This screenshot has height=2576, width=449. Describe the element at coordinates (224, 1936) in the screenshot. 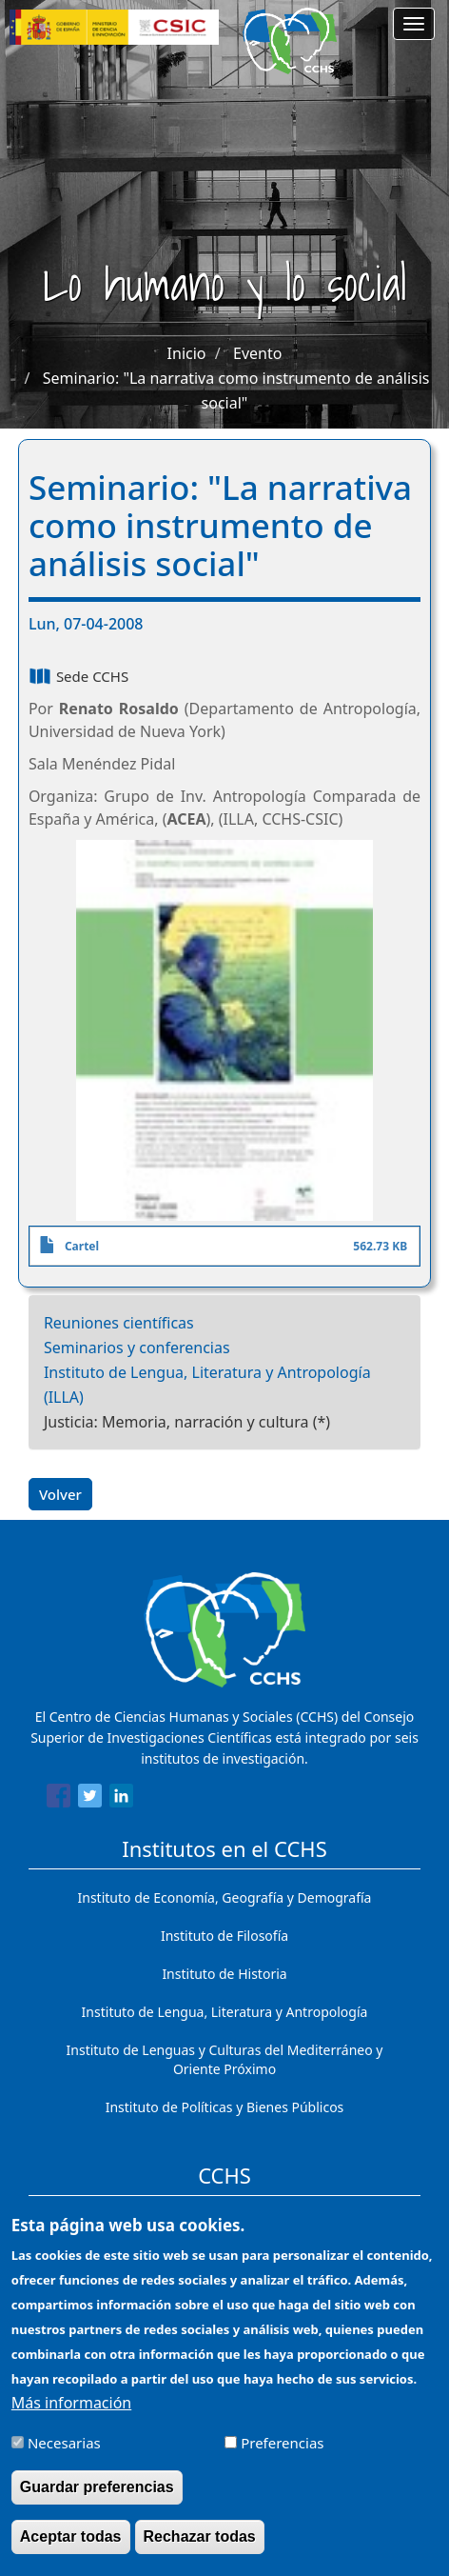

I see `Instituto de Filosofía` at that location.